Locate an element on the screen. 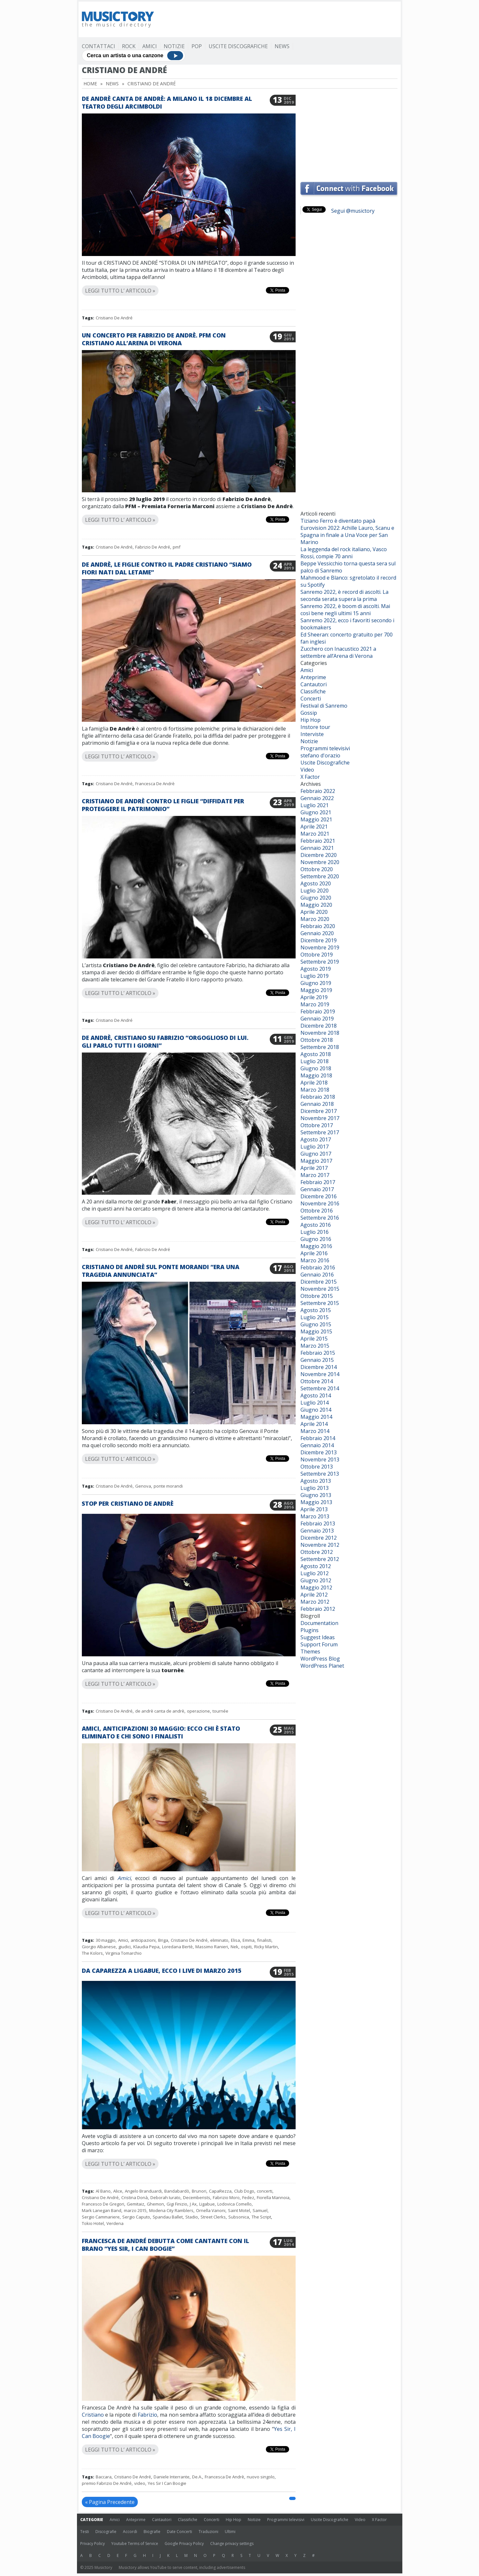 The width and height of the screenshot is (479, 2576). Ottobre 2012 is located at coordinates (316, 1551).